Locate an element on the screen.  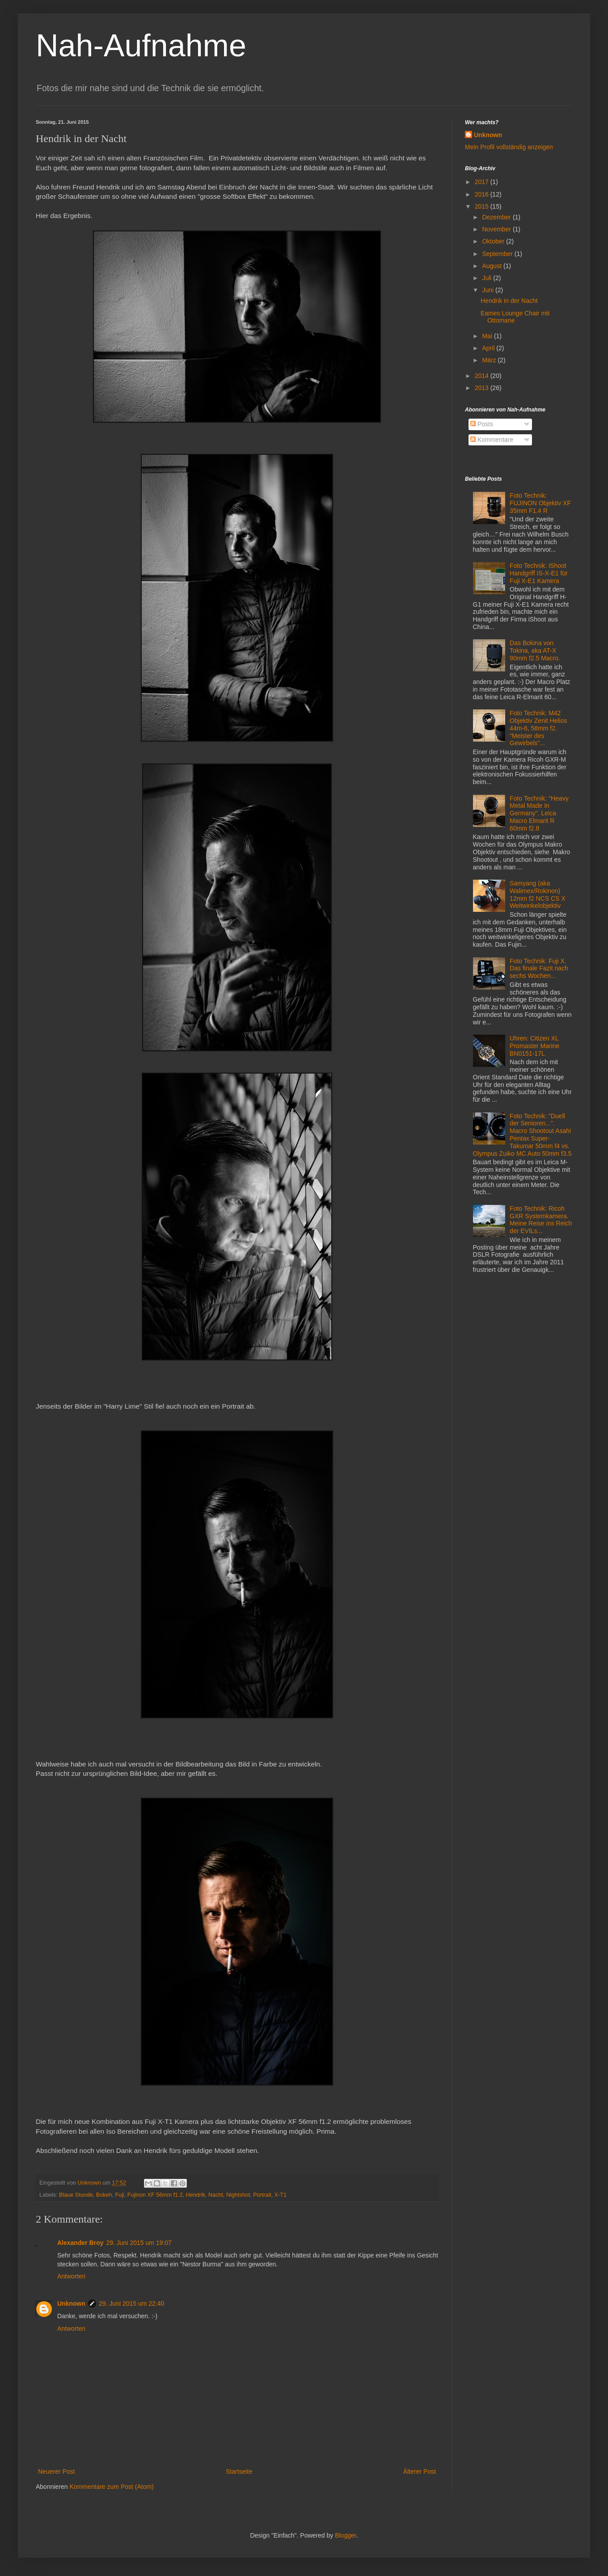
Juli is located at coordinates (487, 277).